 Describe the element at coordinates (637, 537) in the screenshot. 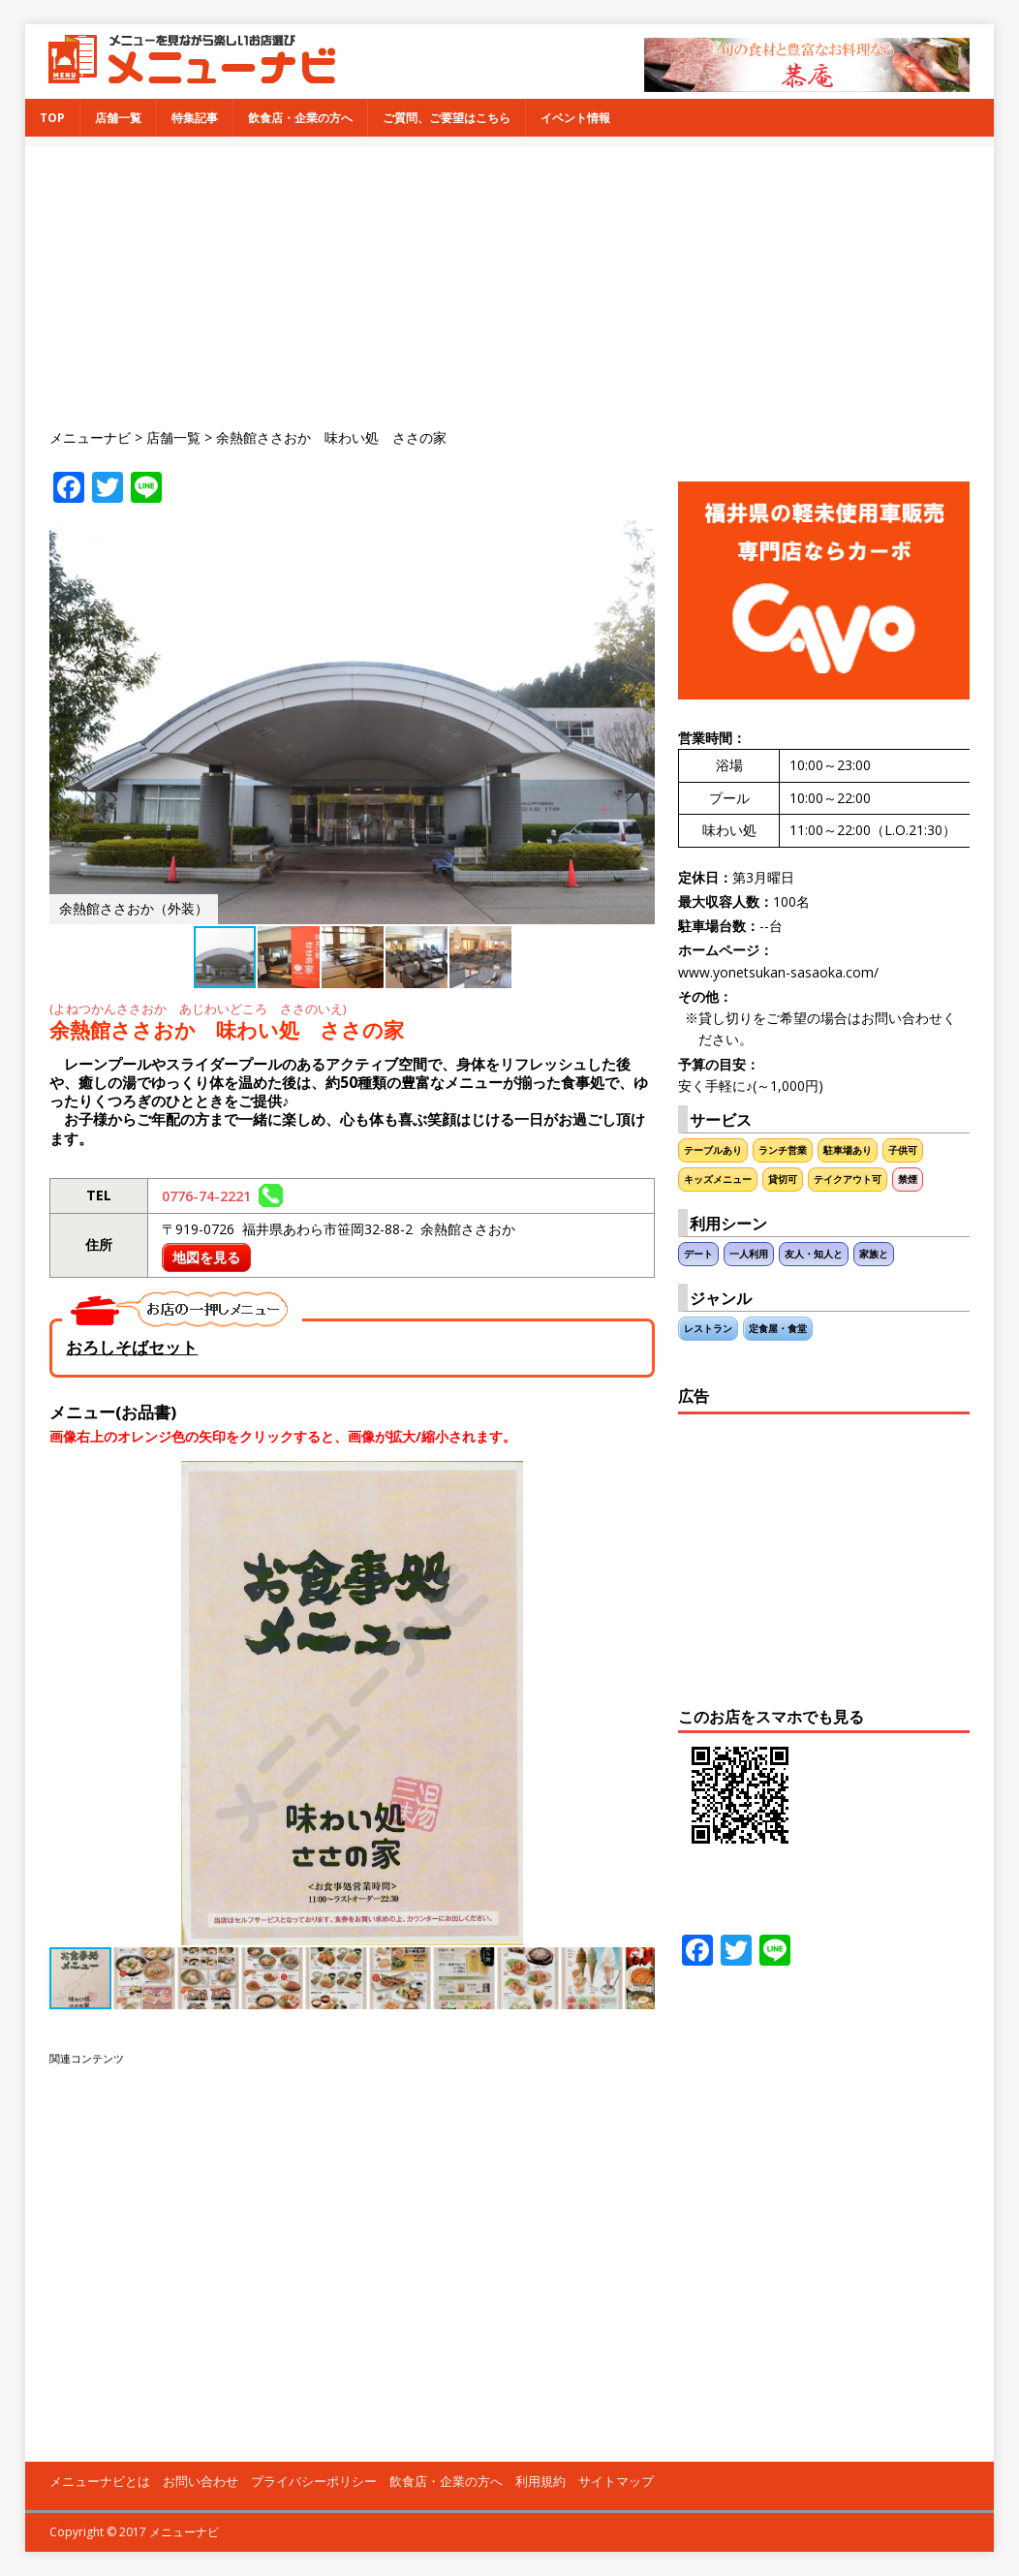

I see `[button]` at that location.